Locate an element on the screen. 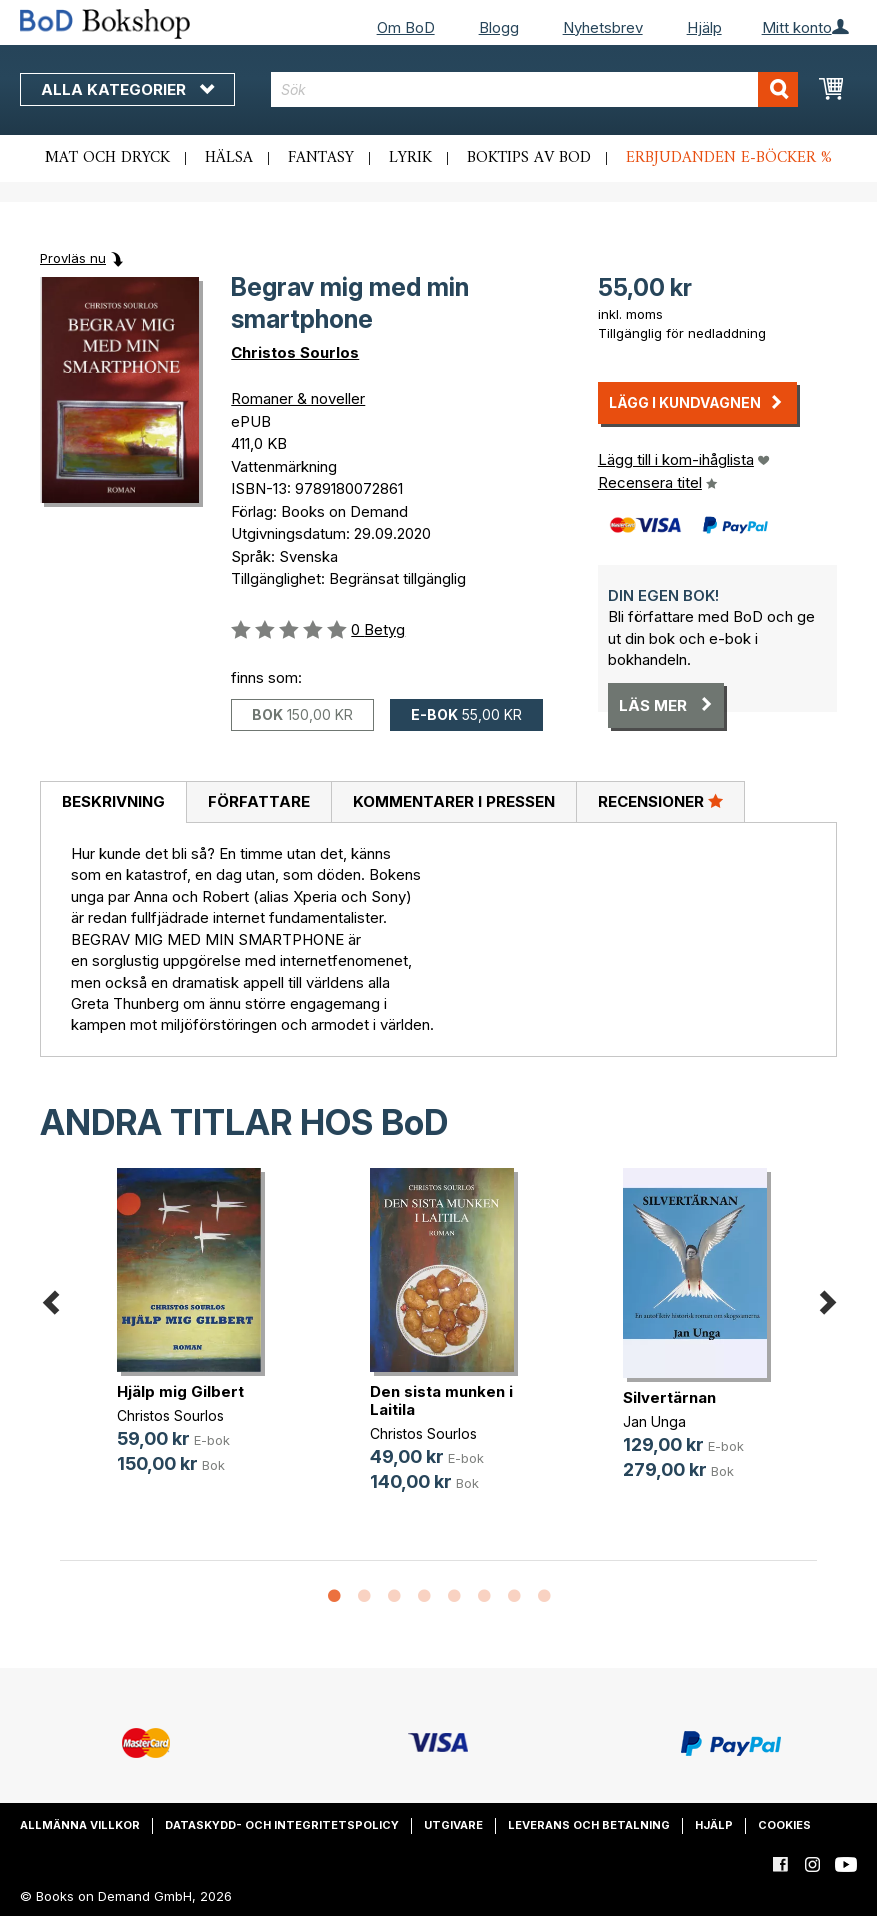  Christos Sourlos is located at coordinates (295, 352).